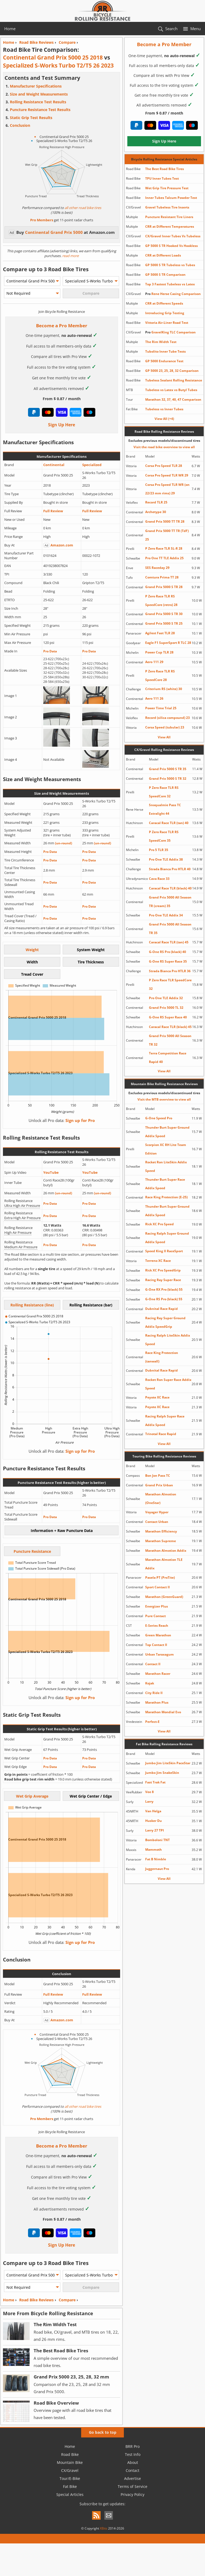 The height and width of the screenshot is (2576, 205). What do you see at coordinates (160, 633) in the screenshot?
I see `Agilest Fast TLR 28` at bounding box center [160, 633].